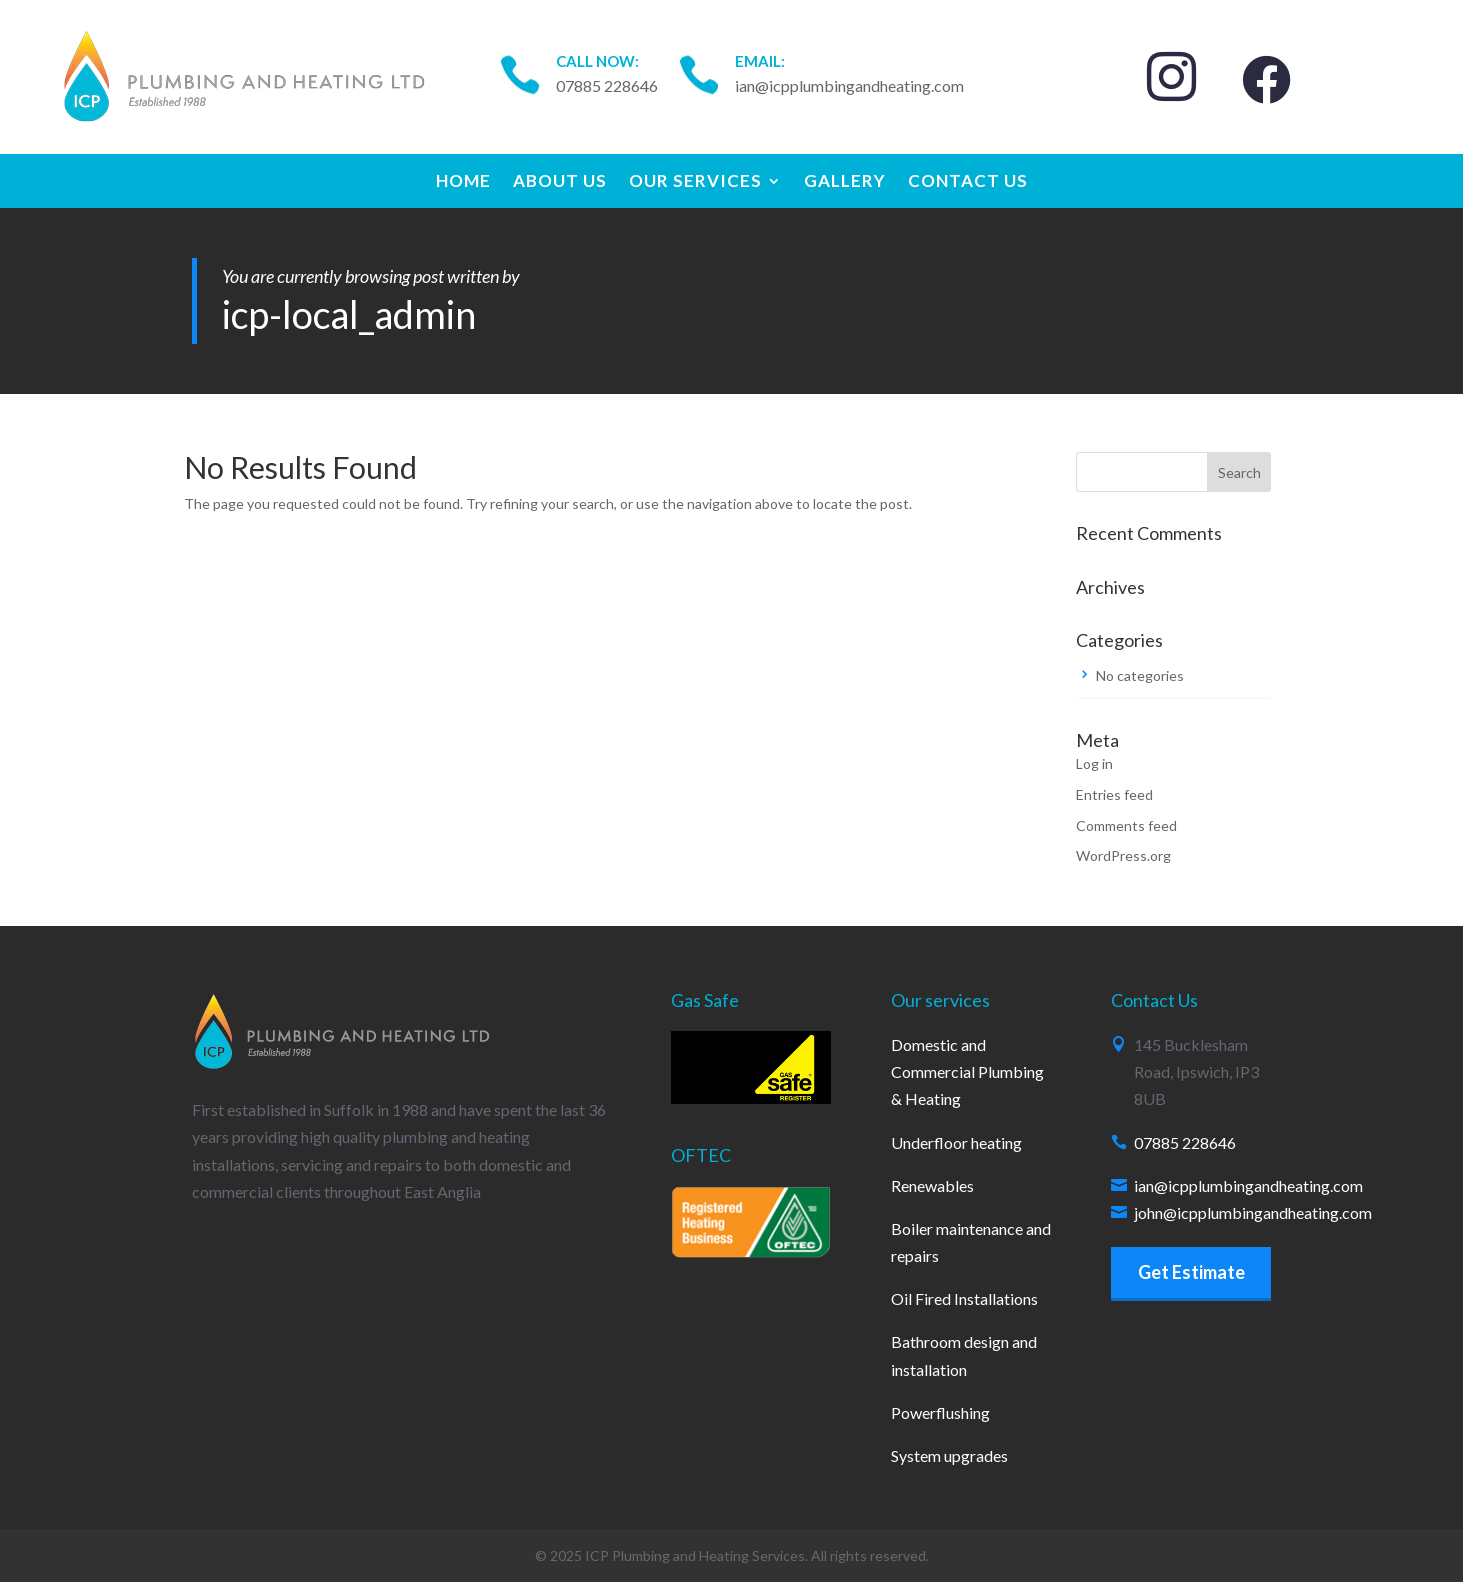 This screenshot has height=1582, width=1463. I want to click on john@icpplumbingandheating.com, so click(1253, 1212).